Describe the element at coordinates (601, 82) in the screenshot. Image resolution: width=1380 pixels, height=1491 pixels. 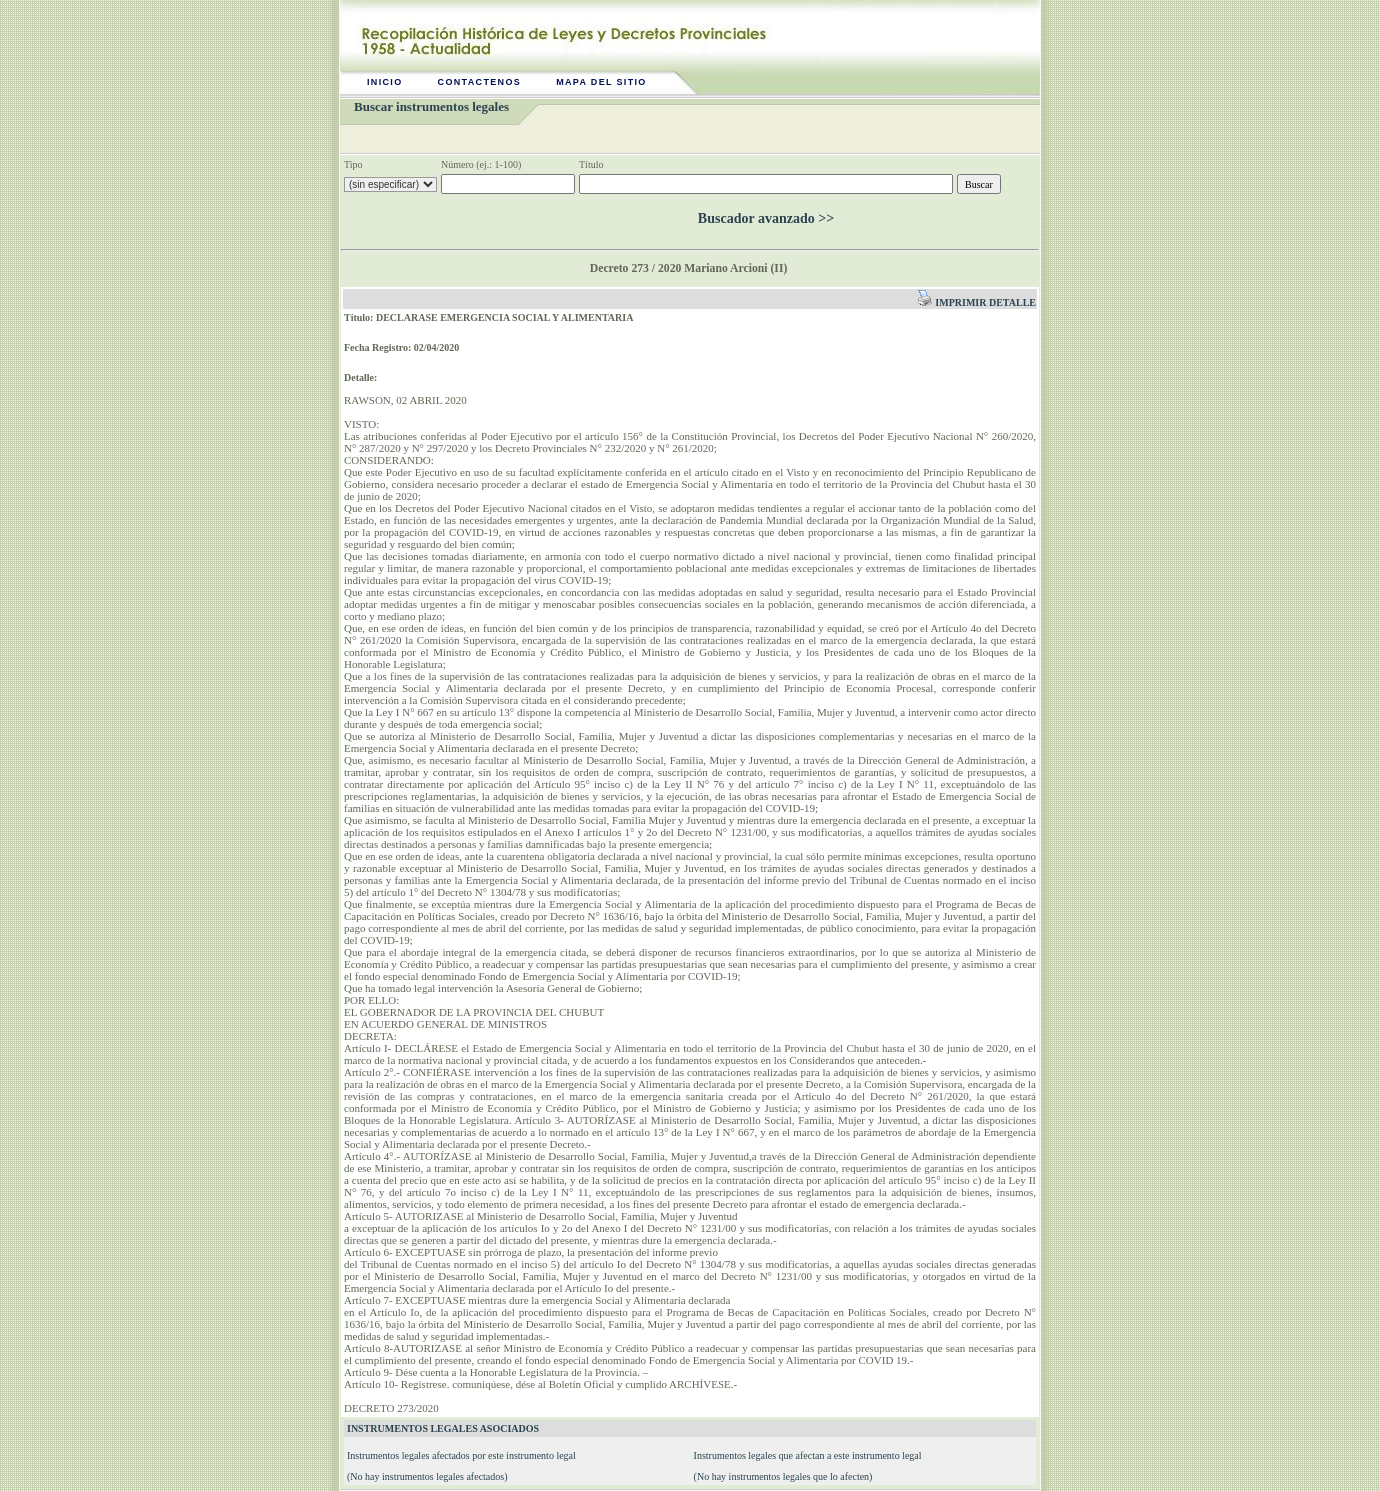
I see `Mapa del sitio` at that location.